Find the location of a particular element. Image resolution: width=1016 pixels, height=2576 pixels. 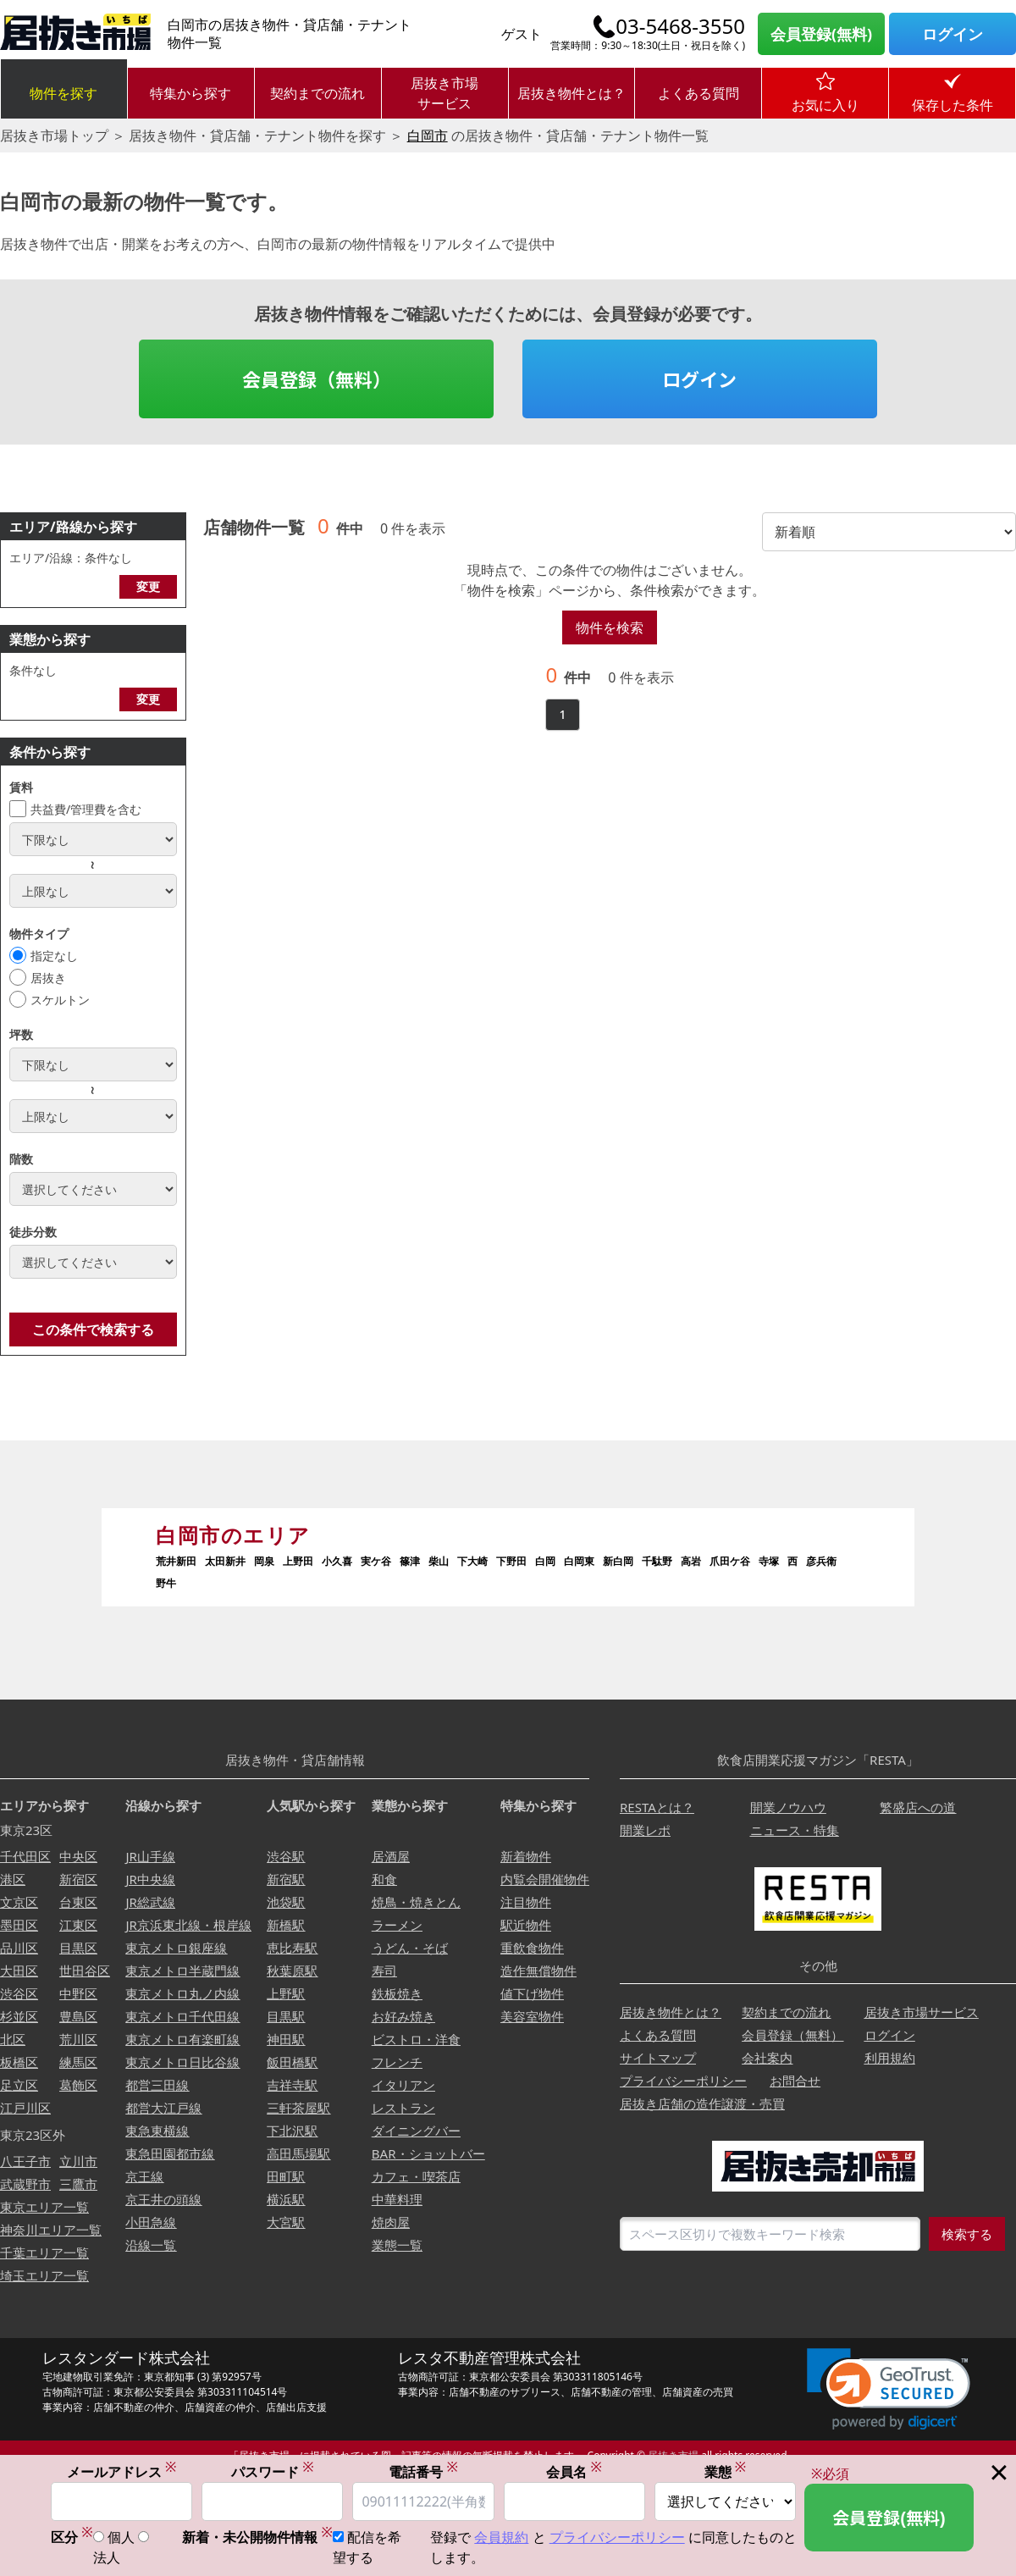

よくある質問 is located at coordinates (698, 93).